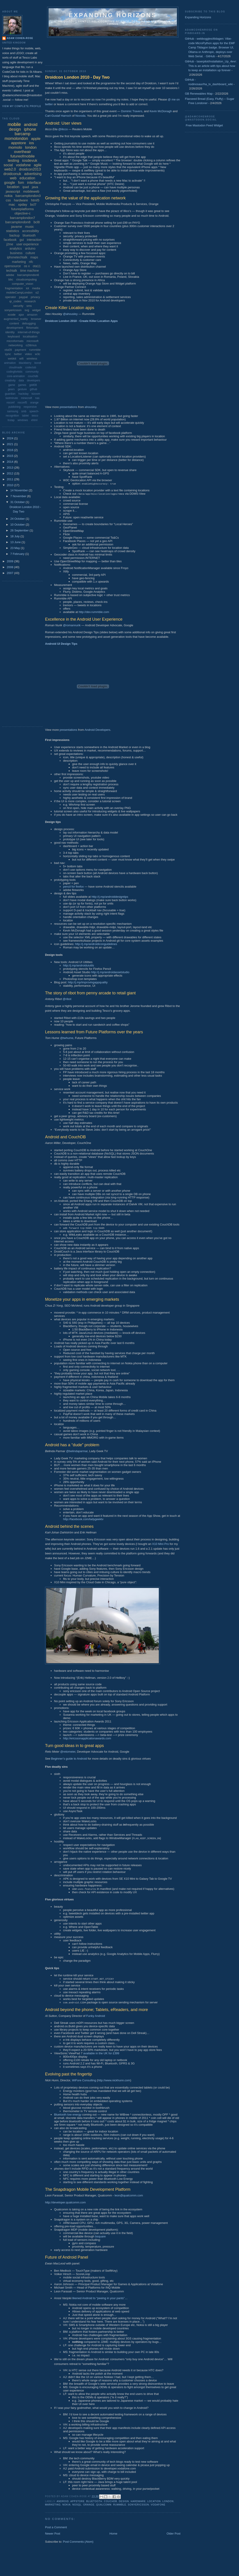  I want to click on Post a Comment, so click(56, 2527).